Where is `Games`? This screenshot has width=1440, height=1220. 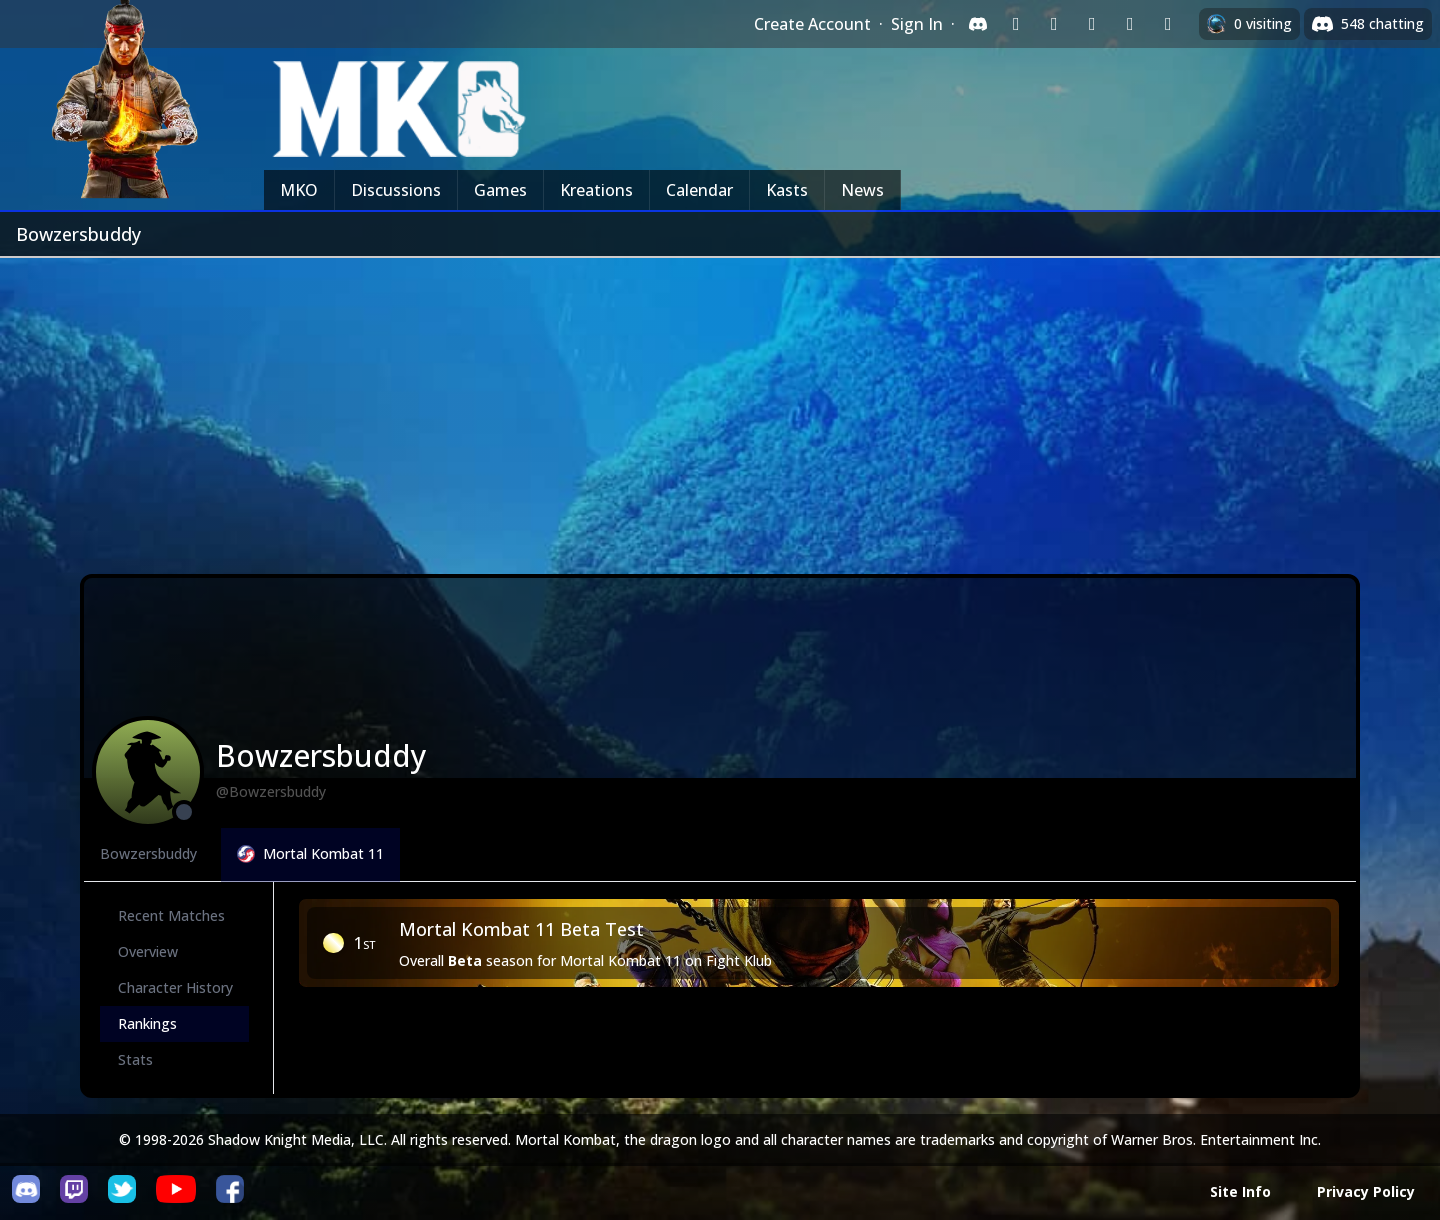
Games is located at coordinates (500, 190).